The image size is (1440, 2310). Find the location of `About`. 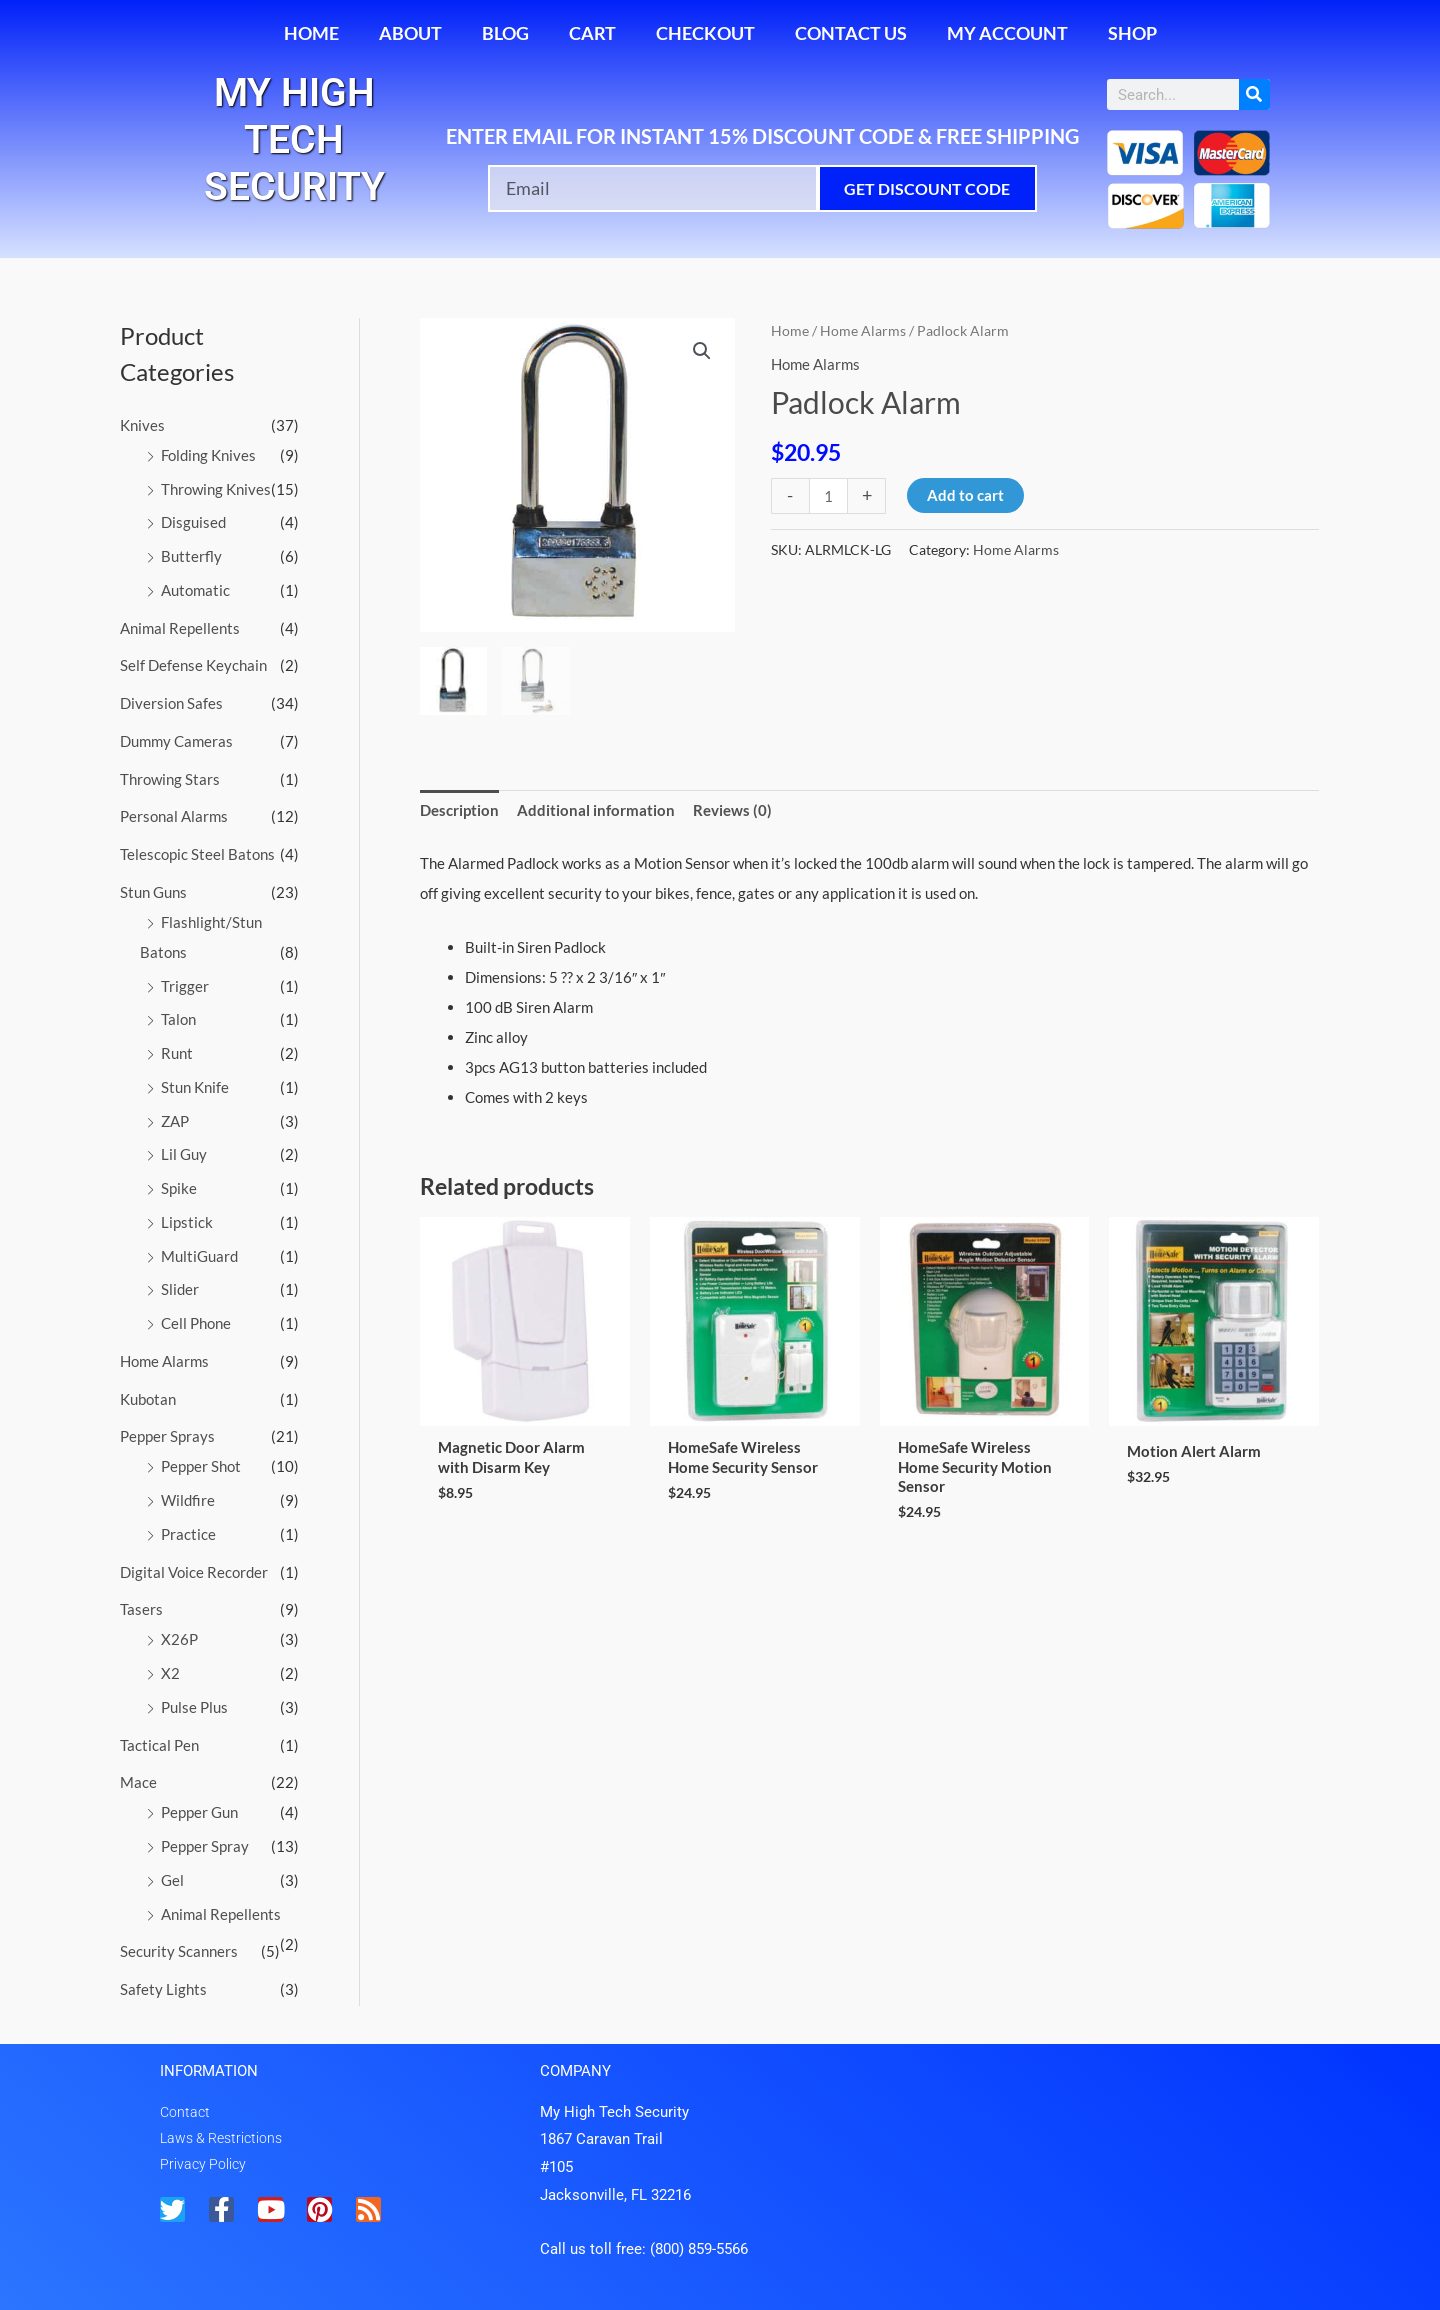

About is located at coordinates (410, 33).